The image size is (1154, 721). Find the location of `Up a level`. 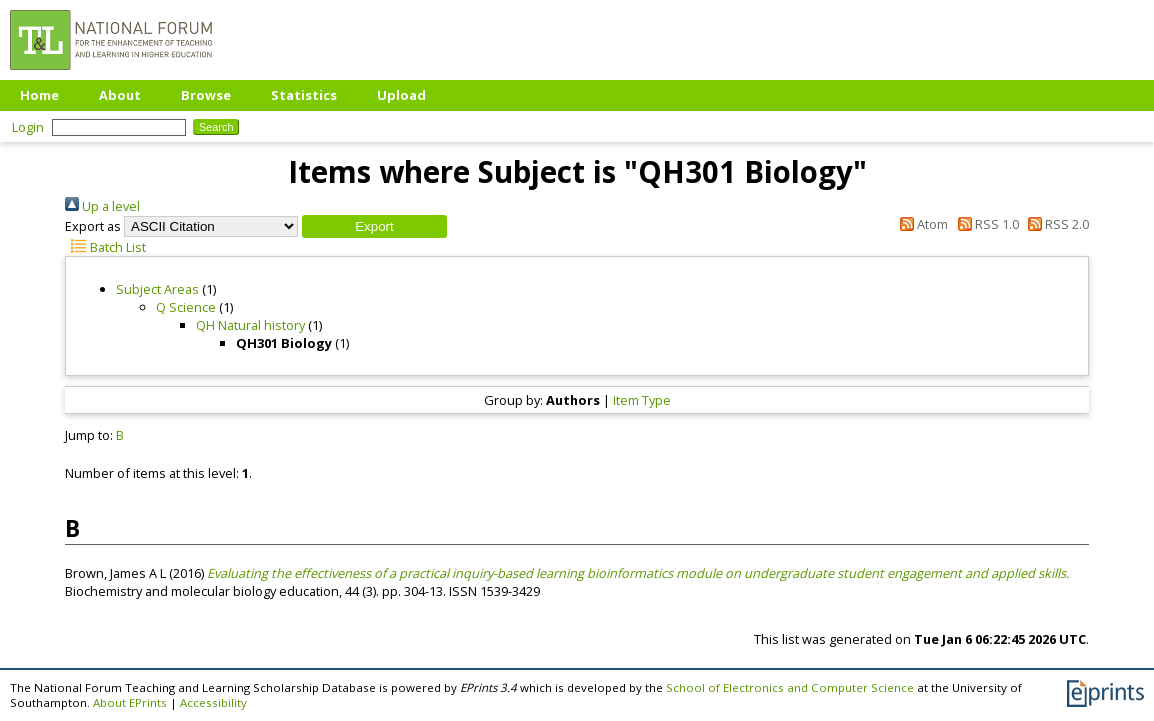

Up a level is located at coordinates (102, 206).